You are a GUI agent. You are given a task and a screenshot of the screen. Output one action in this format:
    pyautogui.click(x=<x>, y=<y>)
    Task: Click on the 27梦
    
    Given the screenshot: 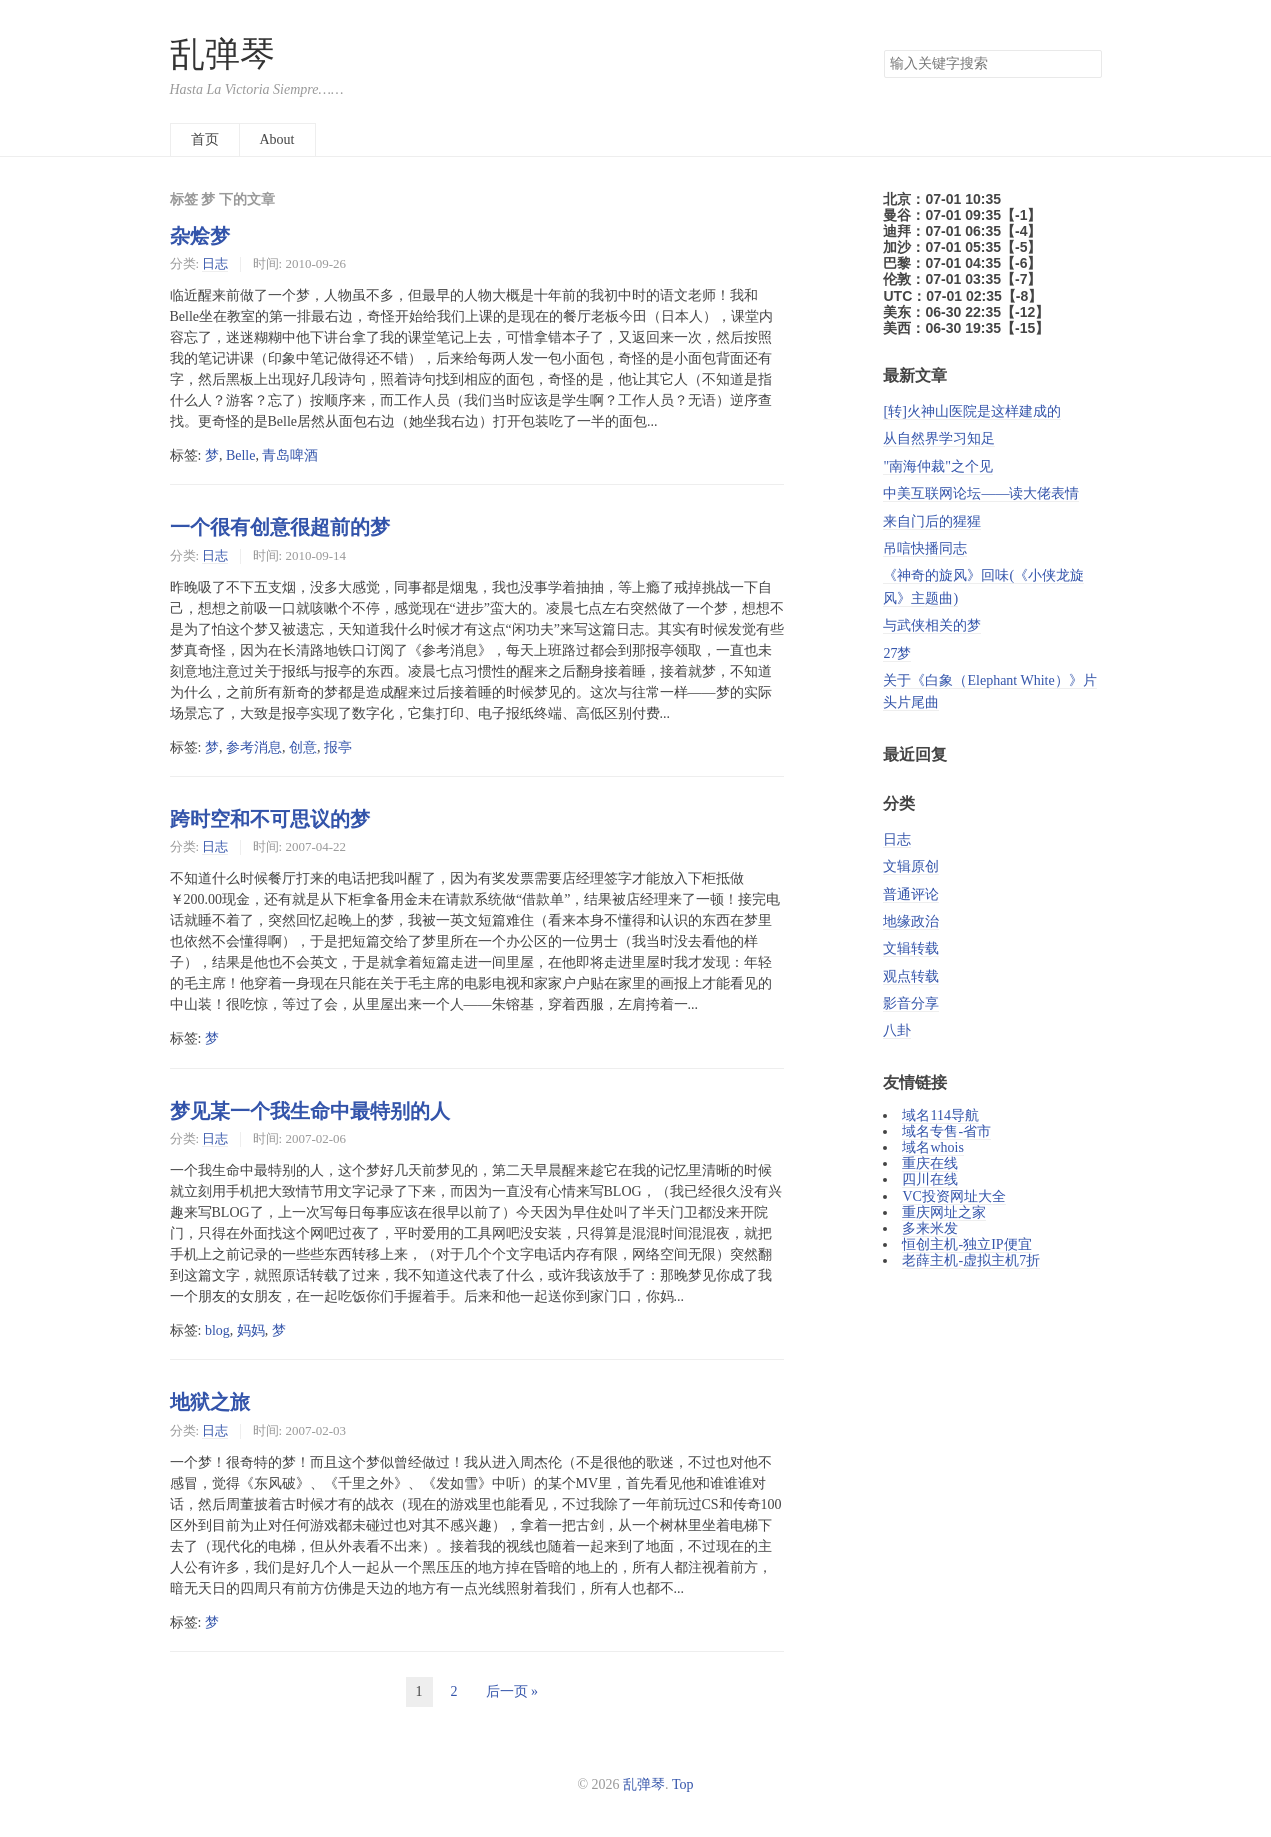 What is the action you would take?
    pyautogui.click(x=897, y=653)
    